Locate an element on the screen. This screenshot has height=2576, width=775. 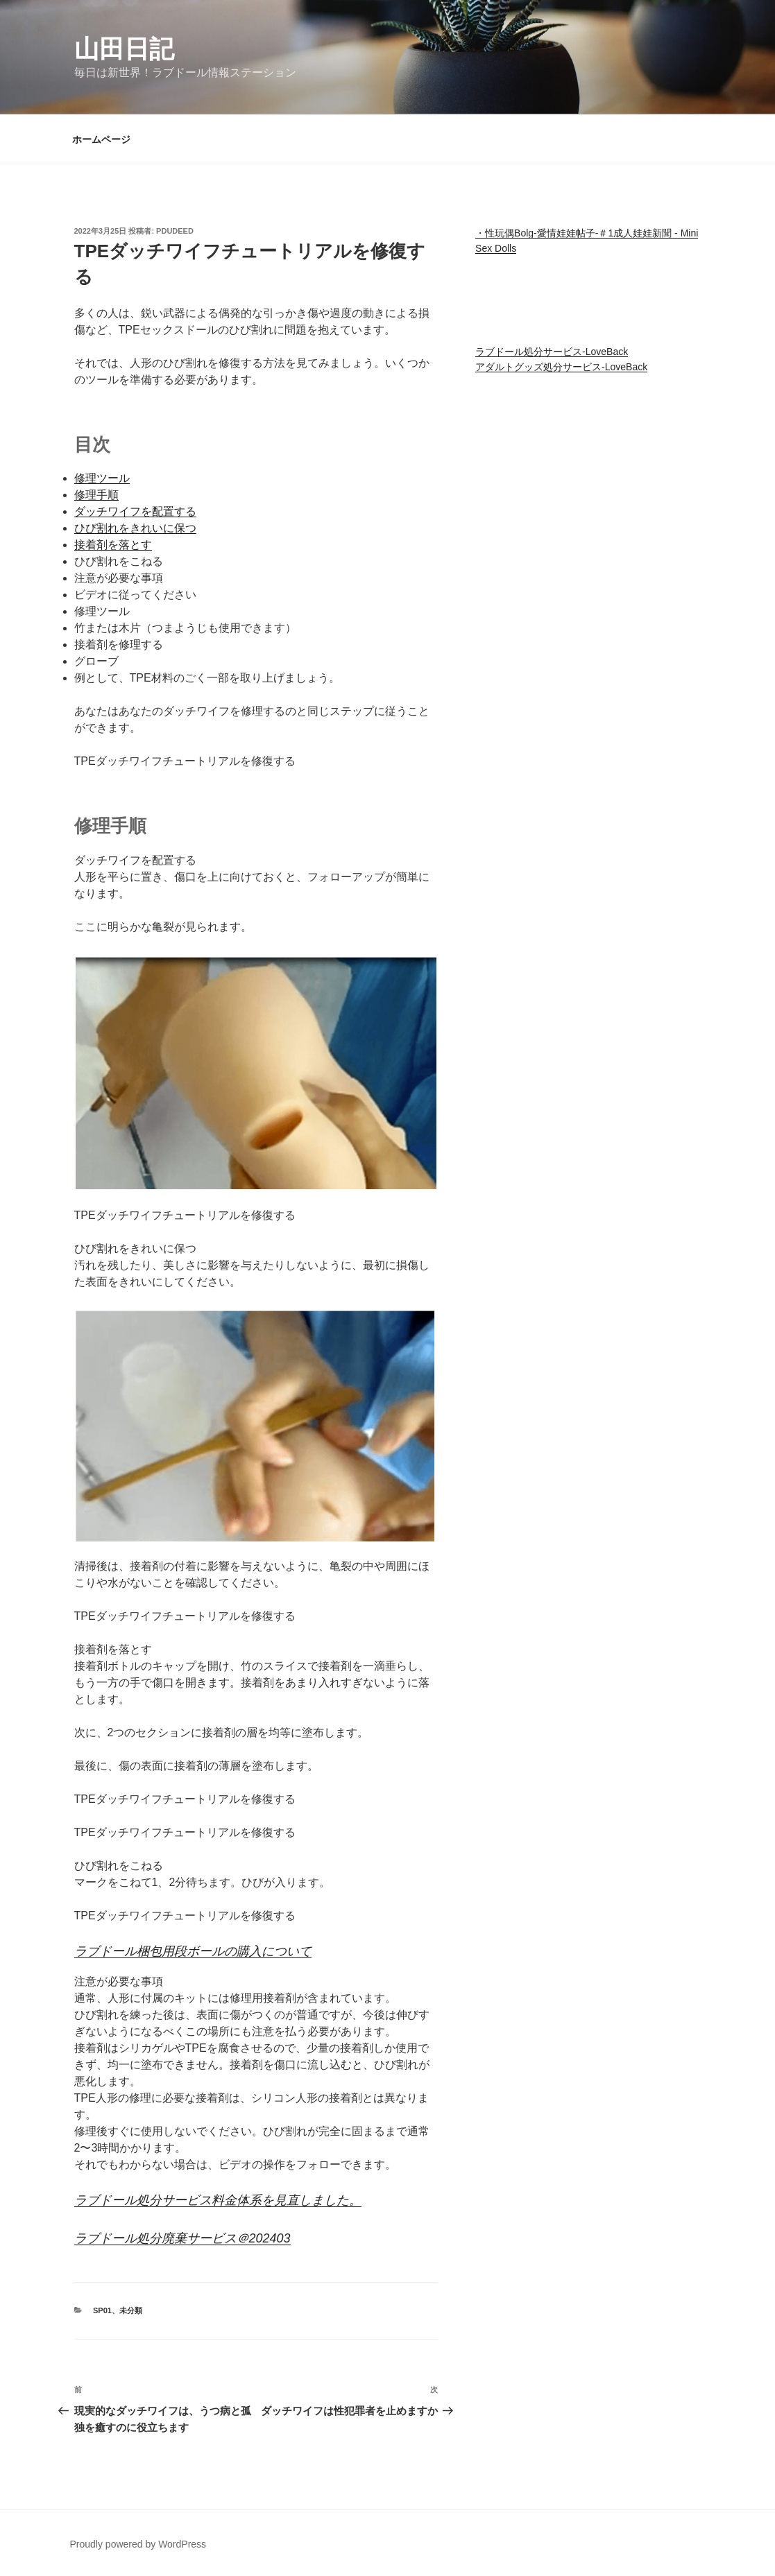
接着剤を落とす is located at coordinates (113, 545).